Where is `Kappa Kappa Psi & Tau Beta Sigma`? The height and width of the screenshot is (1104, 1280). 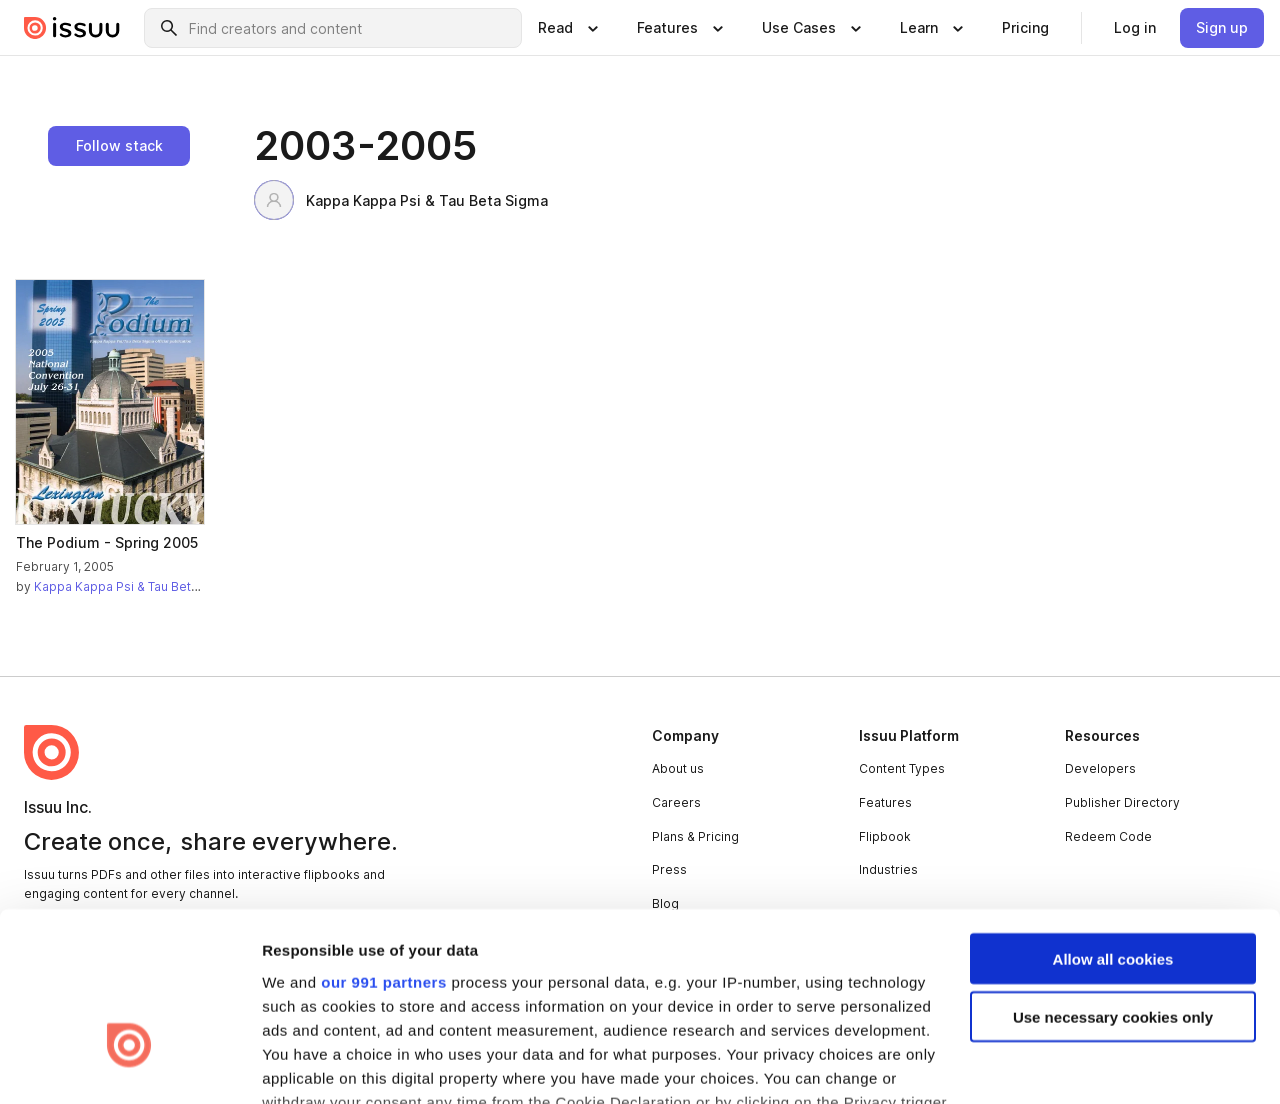 Kappa Kappa Psi & Tau Beta Sigma is located at coordinates (401, 200).